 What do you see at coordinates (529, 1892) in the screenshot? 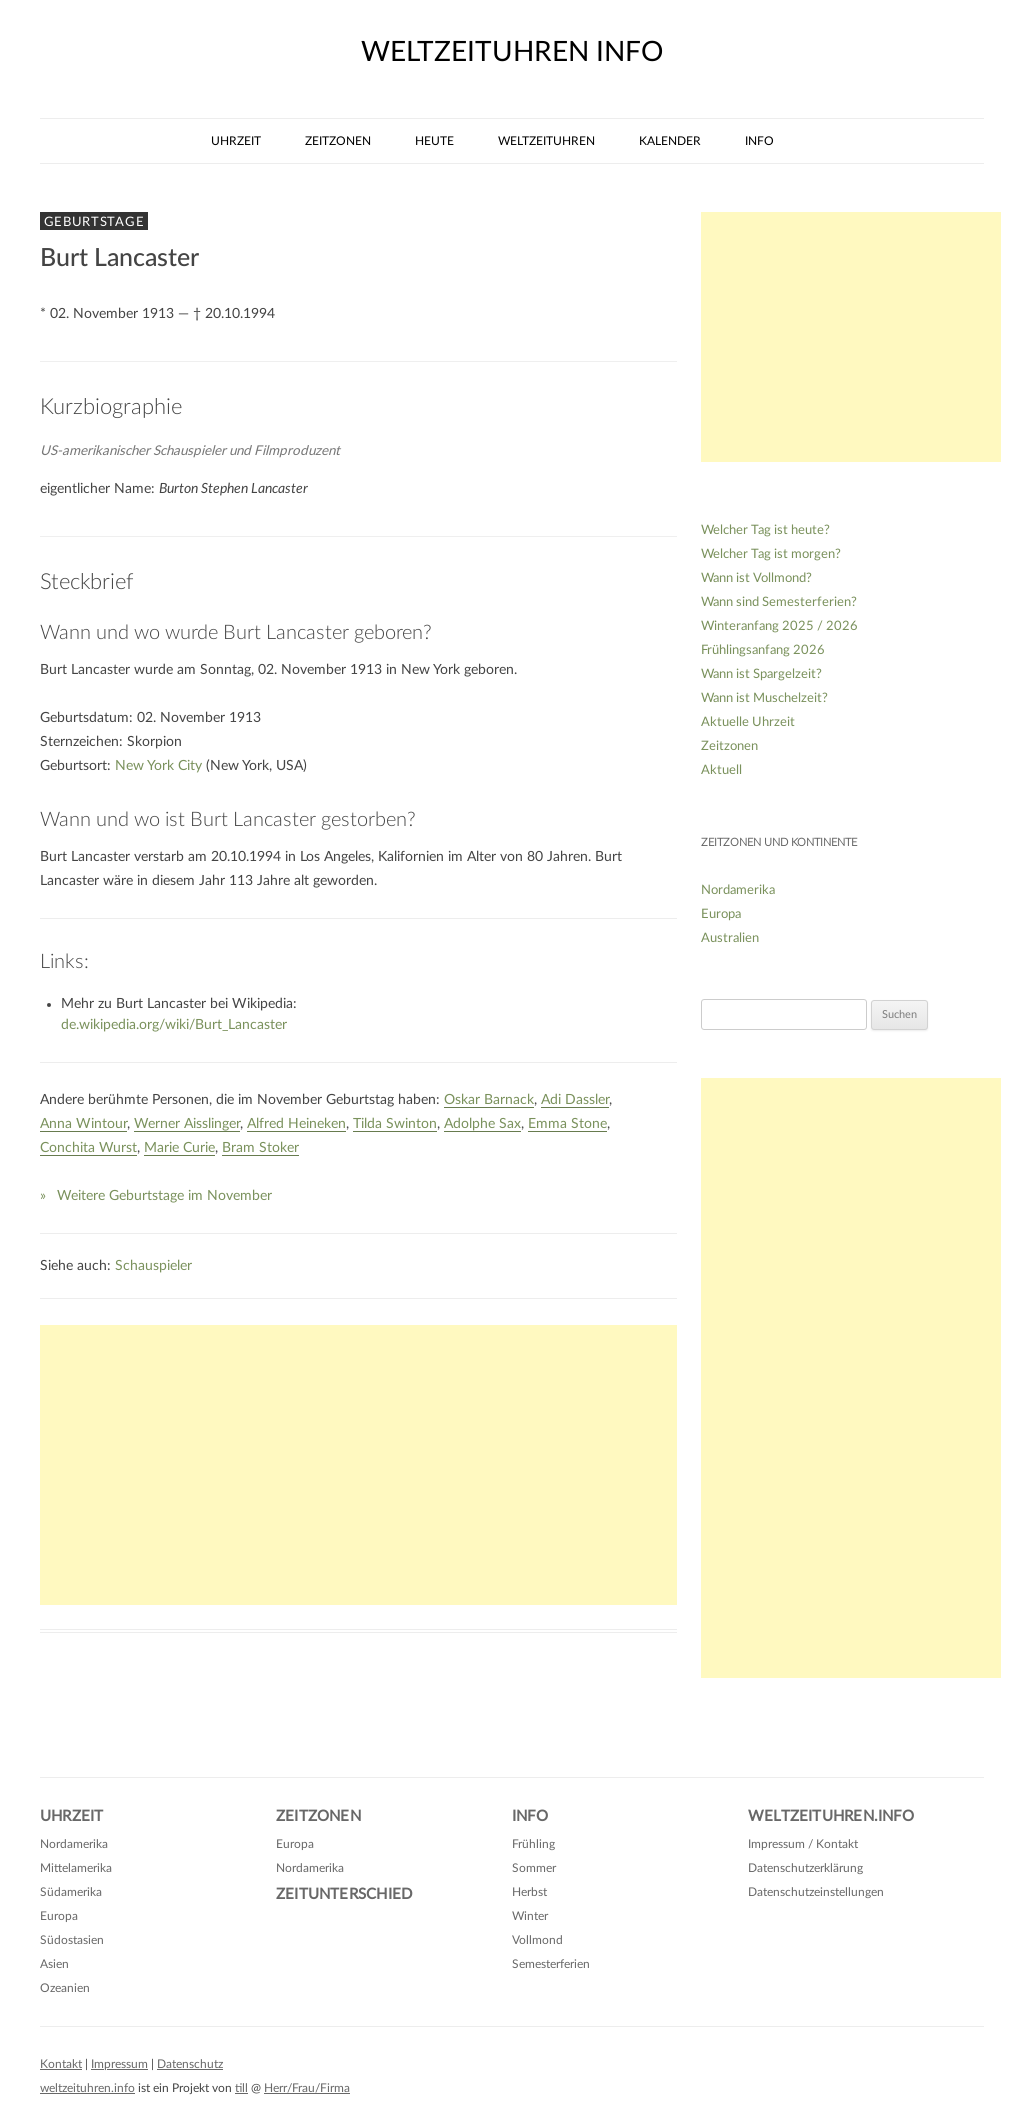
I see `Herbst` at bounding box center [529, 1892].